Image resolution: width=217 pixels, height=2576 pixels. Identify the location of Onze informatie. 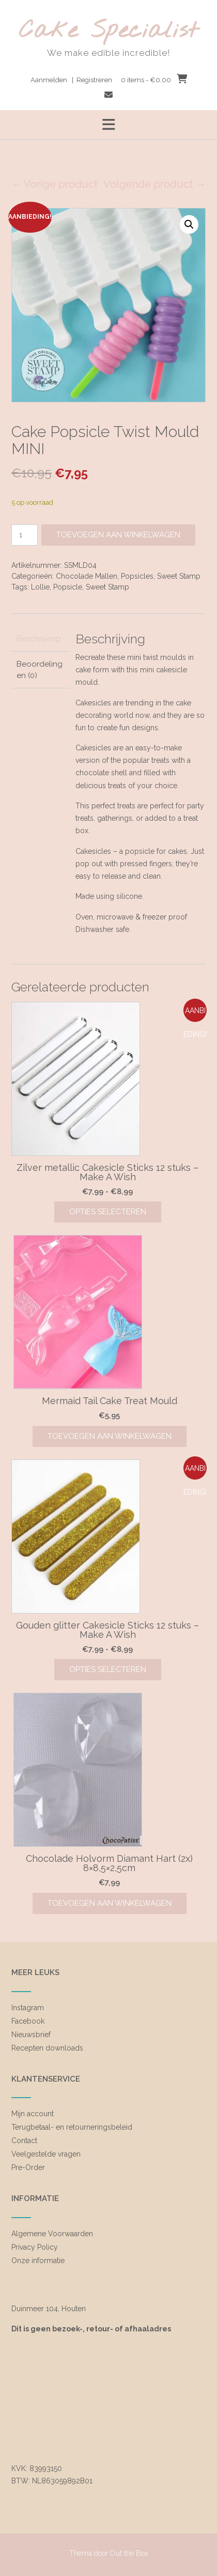
(38, 2260).